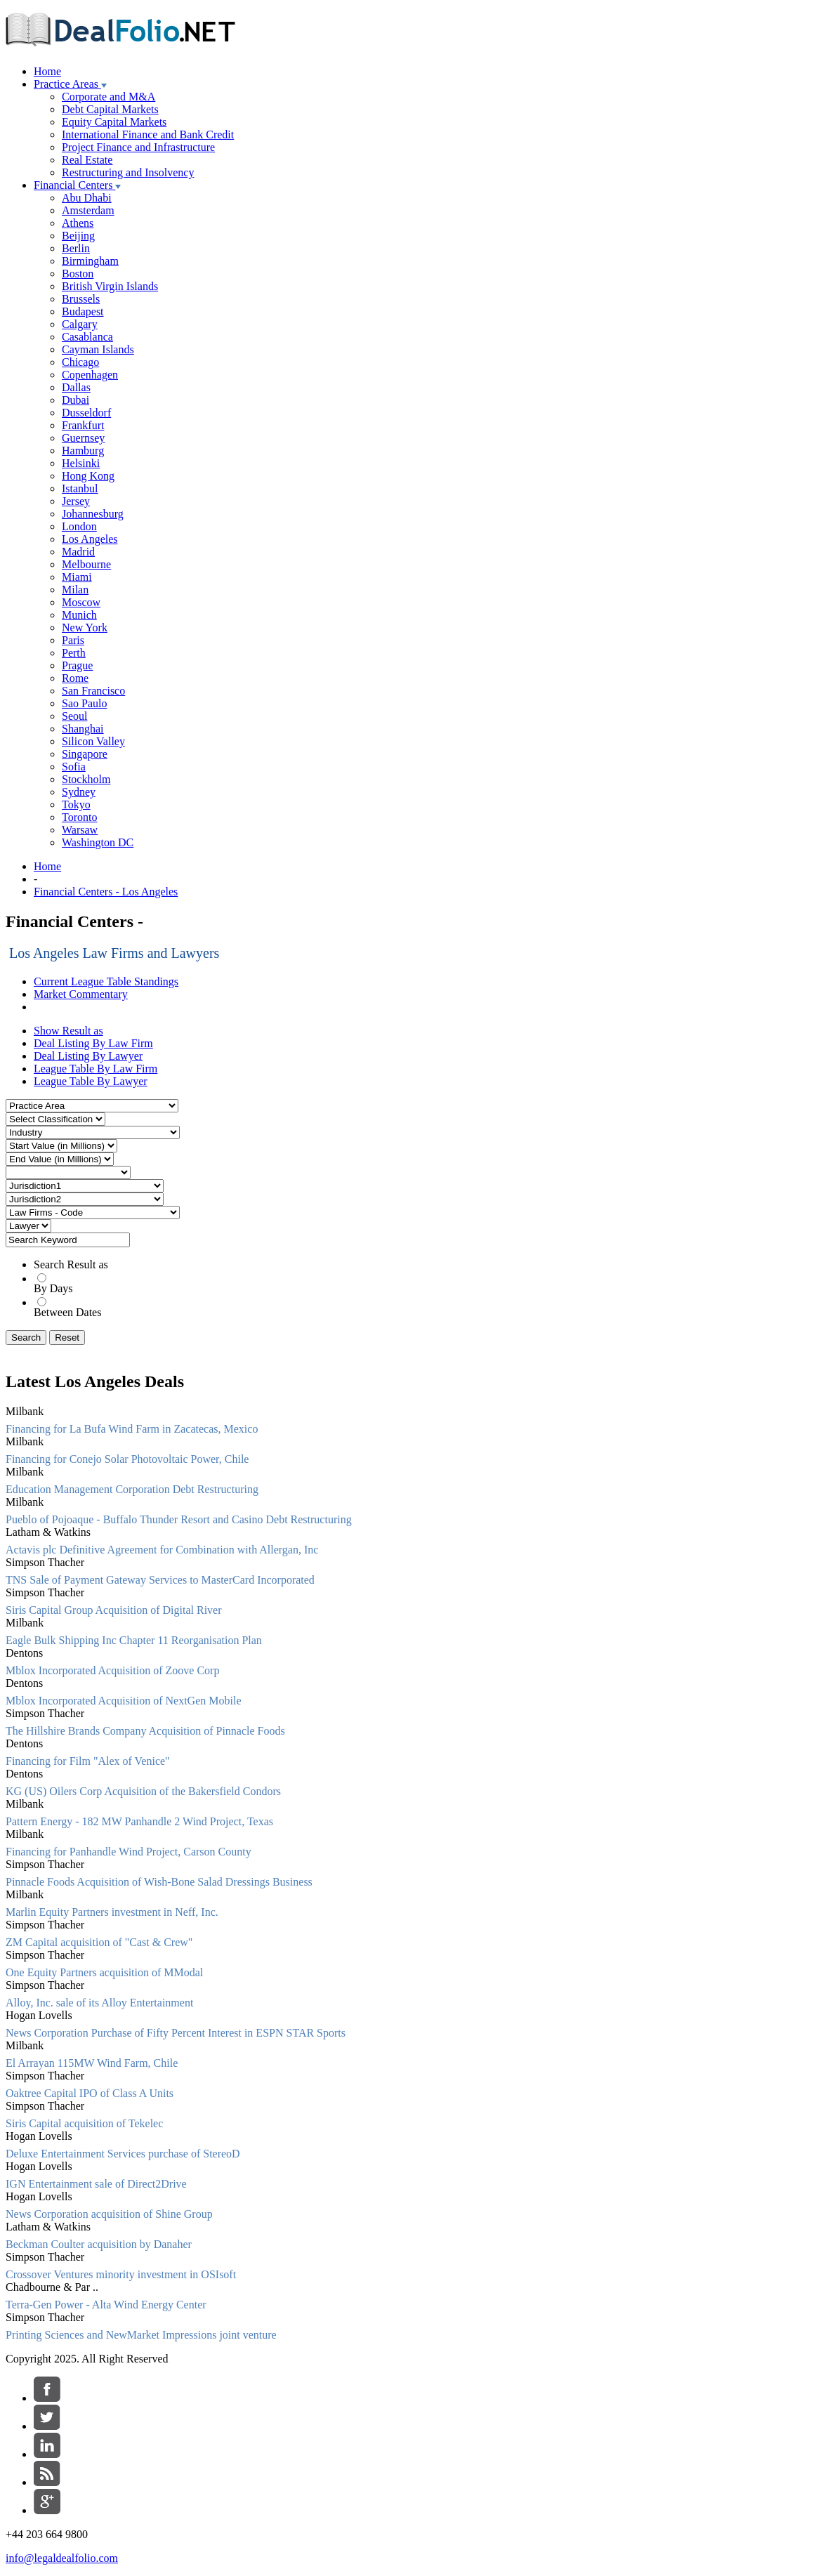 The width and height of the screenshot is (816, 2576). What do you see at coordinates (80, 362) in the screenshot?
I see `Chicago` at bounding box center [80, 362].